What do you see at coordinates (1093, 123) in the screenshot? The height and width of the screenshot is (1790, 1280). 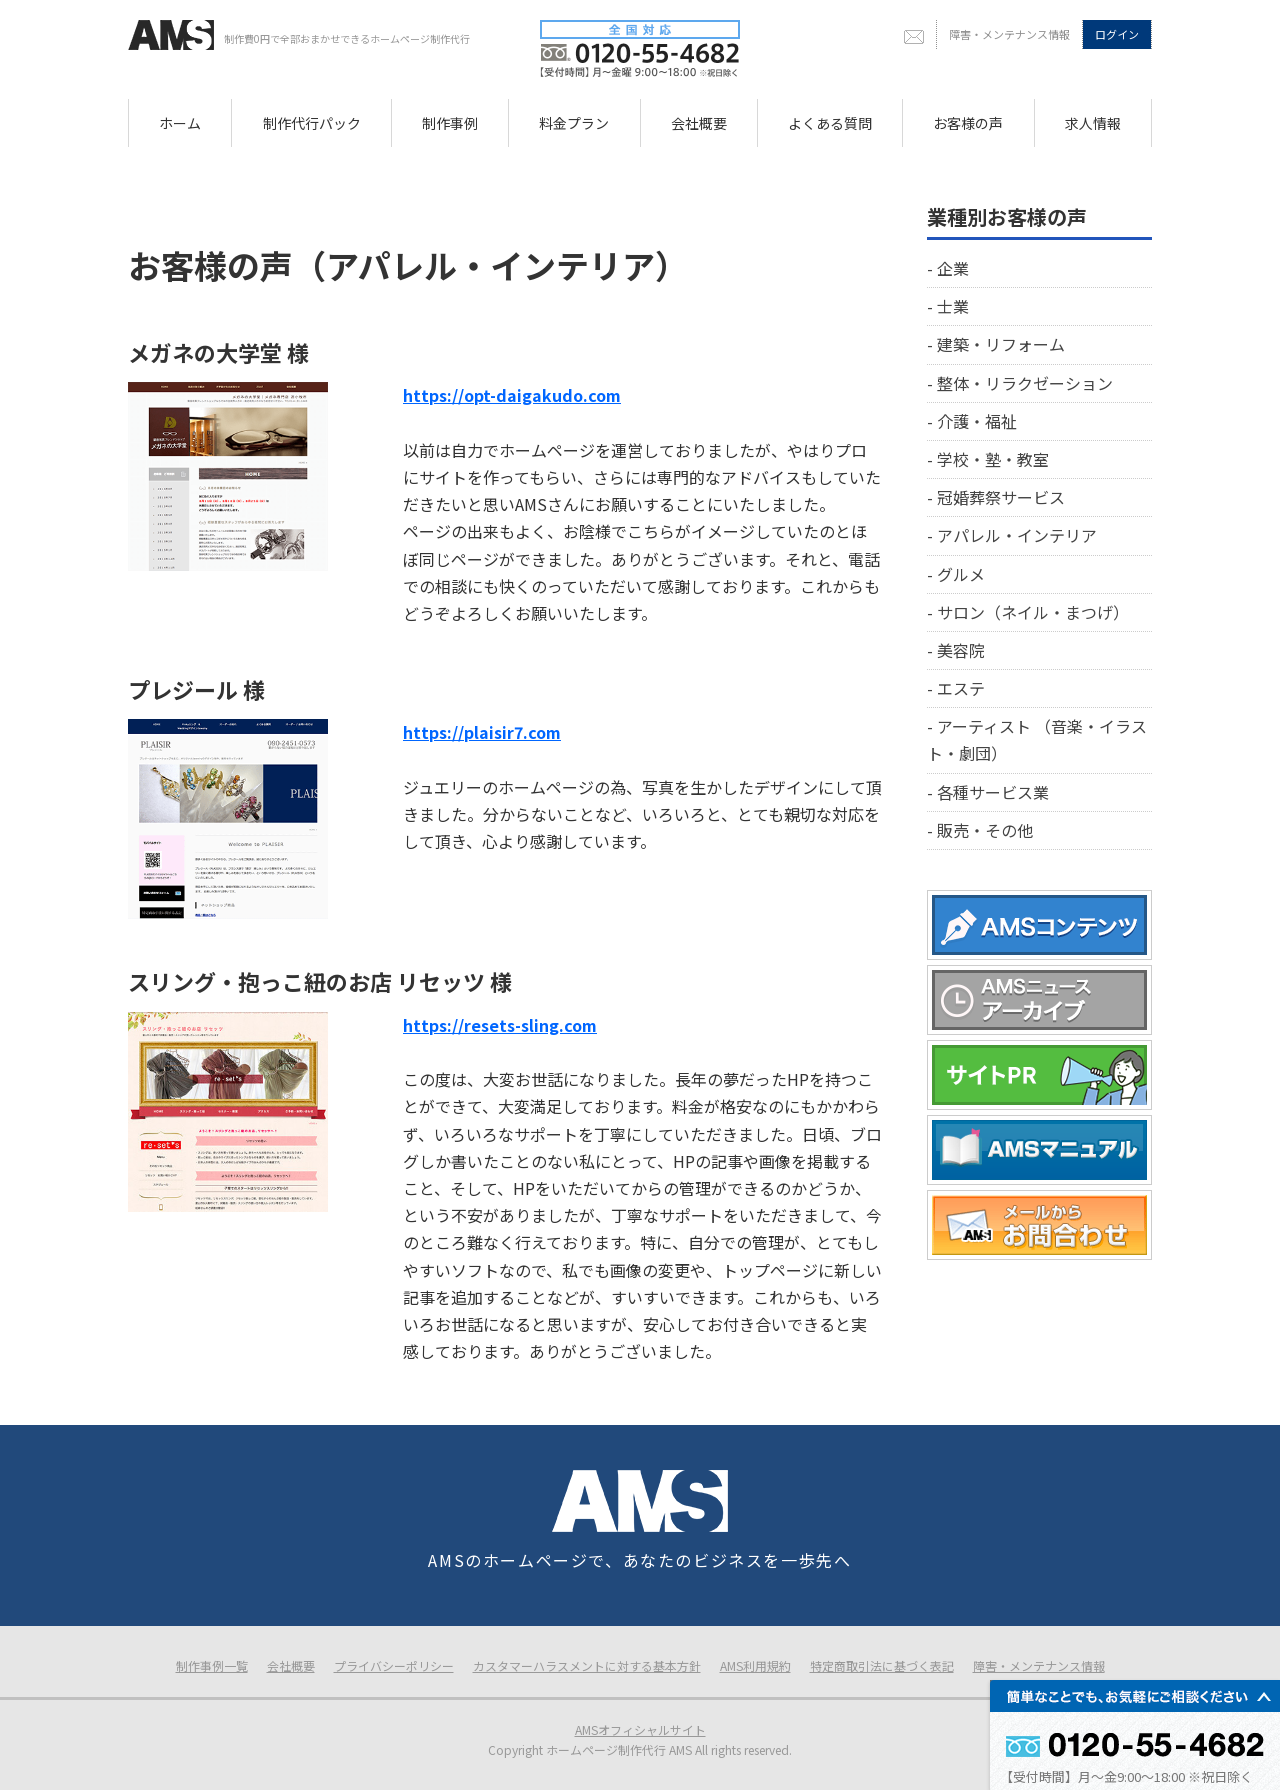 I see `求人情報` at bounding box center [1093, 123].